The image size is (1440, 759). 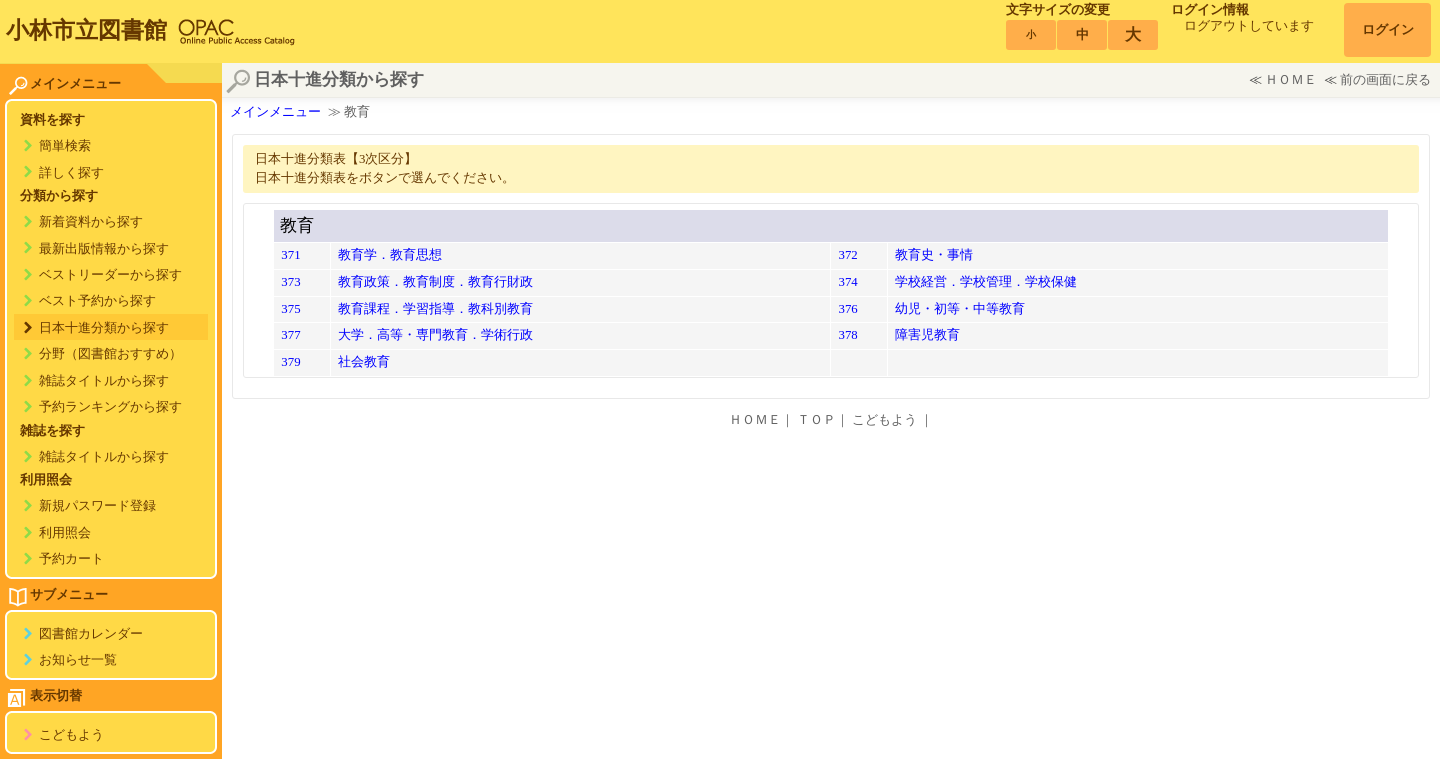 I want to click on ログイン, so click(x=1388, y=30).